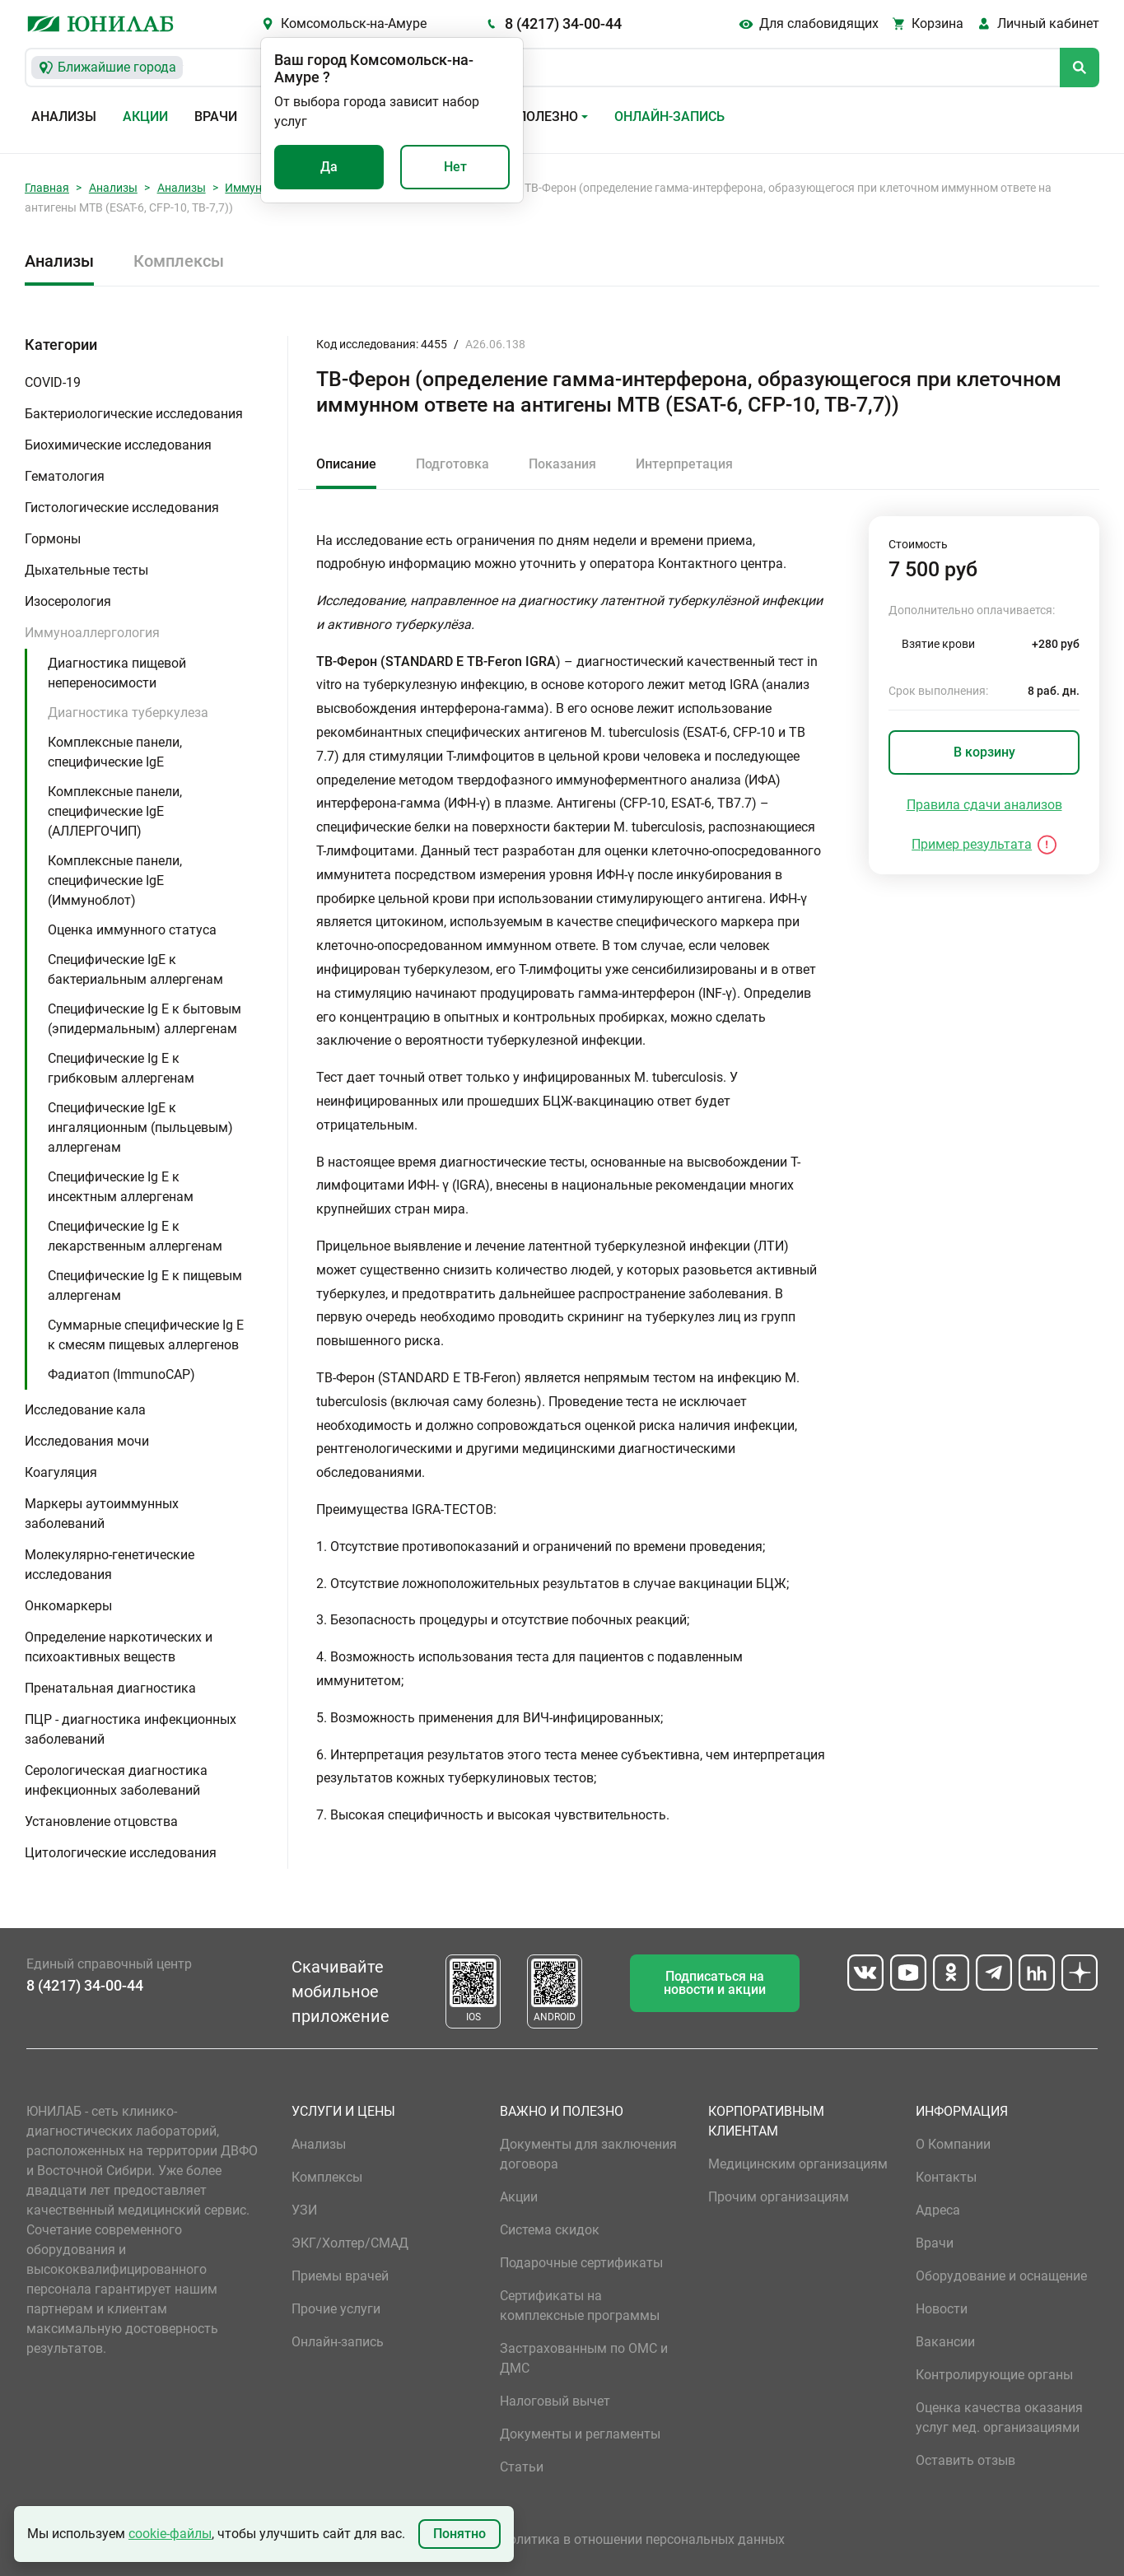 Image resolution: width=1124 pixels, height=2576 pixels. I want to click on Специфические Ig E к лекарственным аллергенам, so click(135, 1236).